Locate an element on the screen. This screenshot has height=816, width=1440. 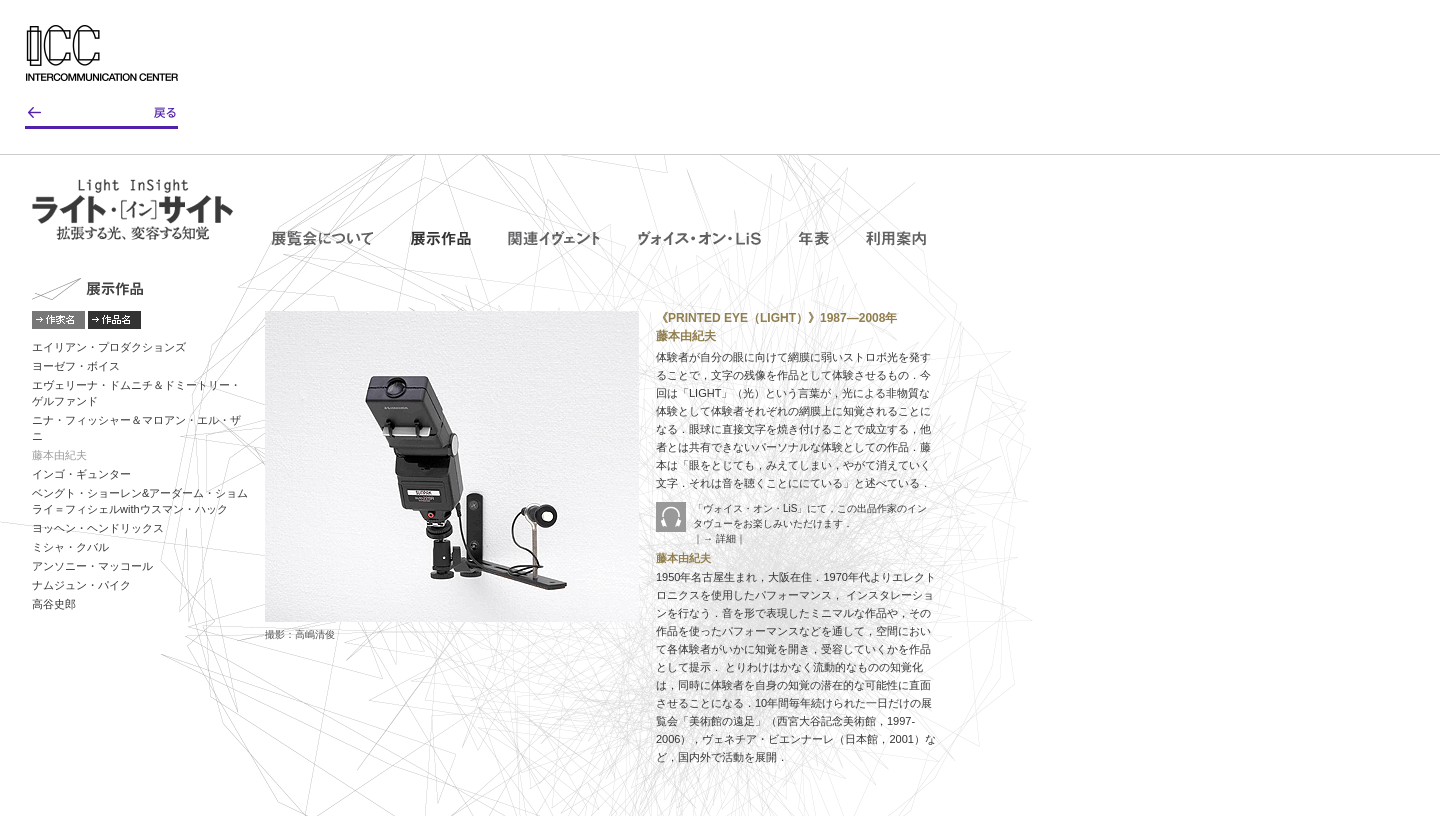
年表 is located at coordinates (813, 238).